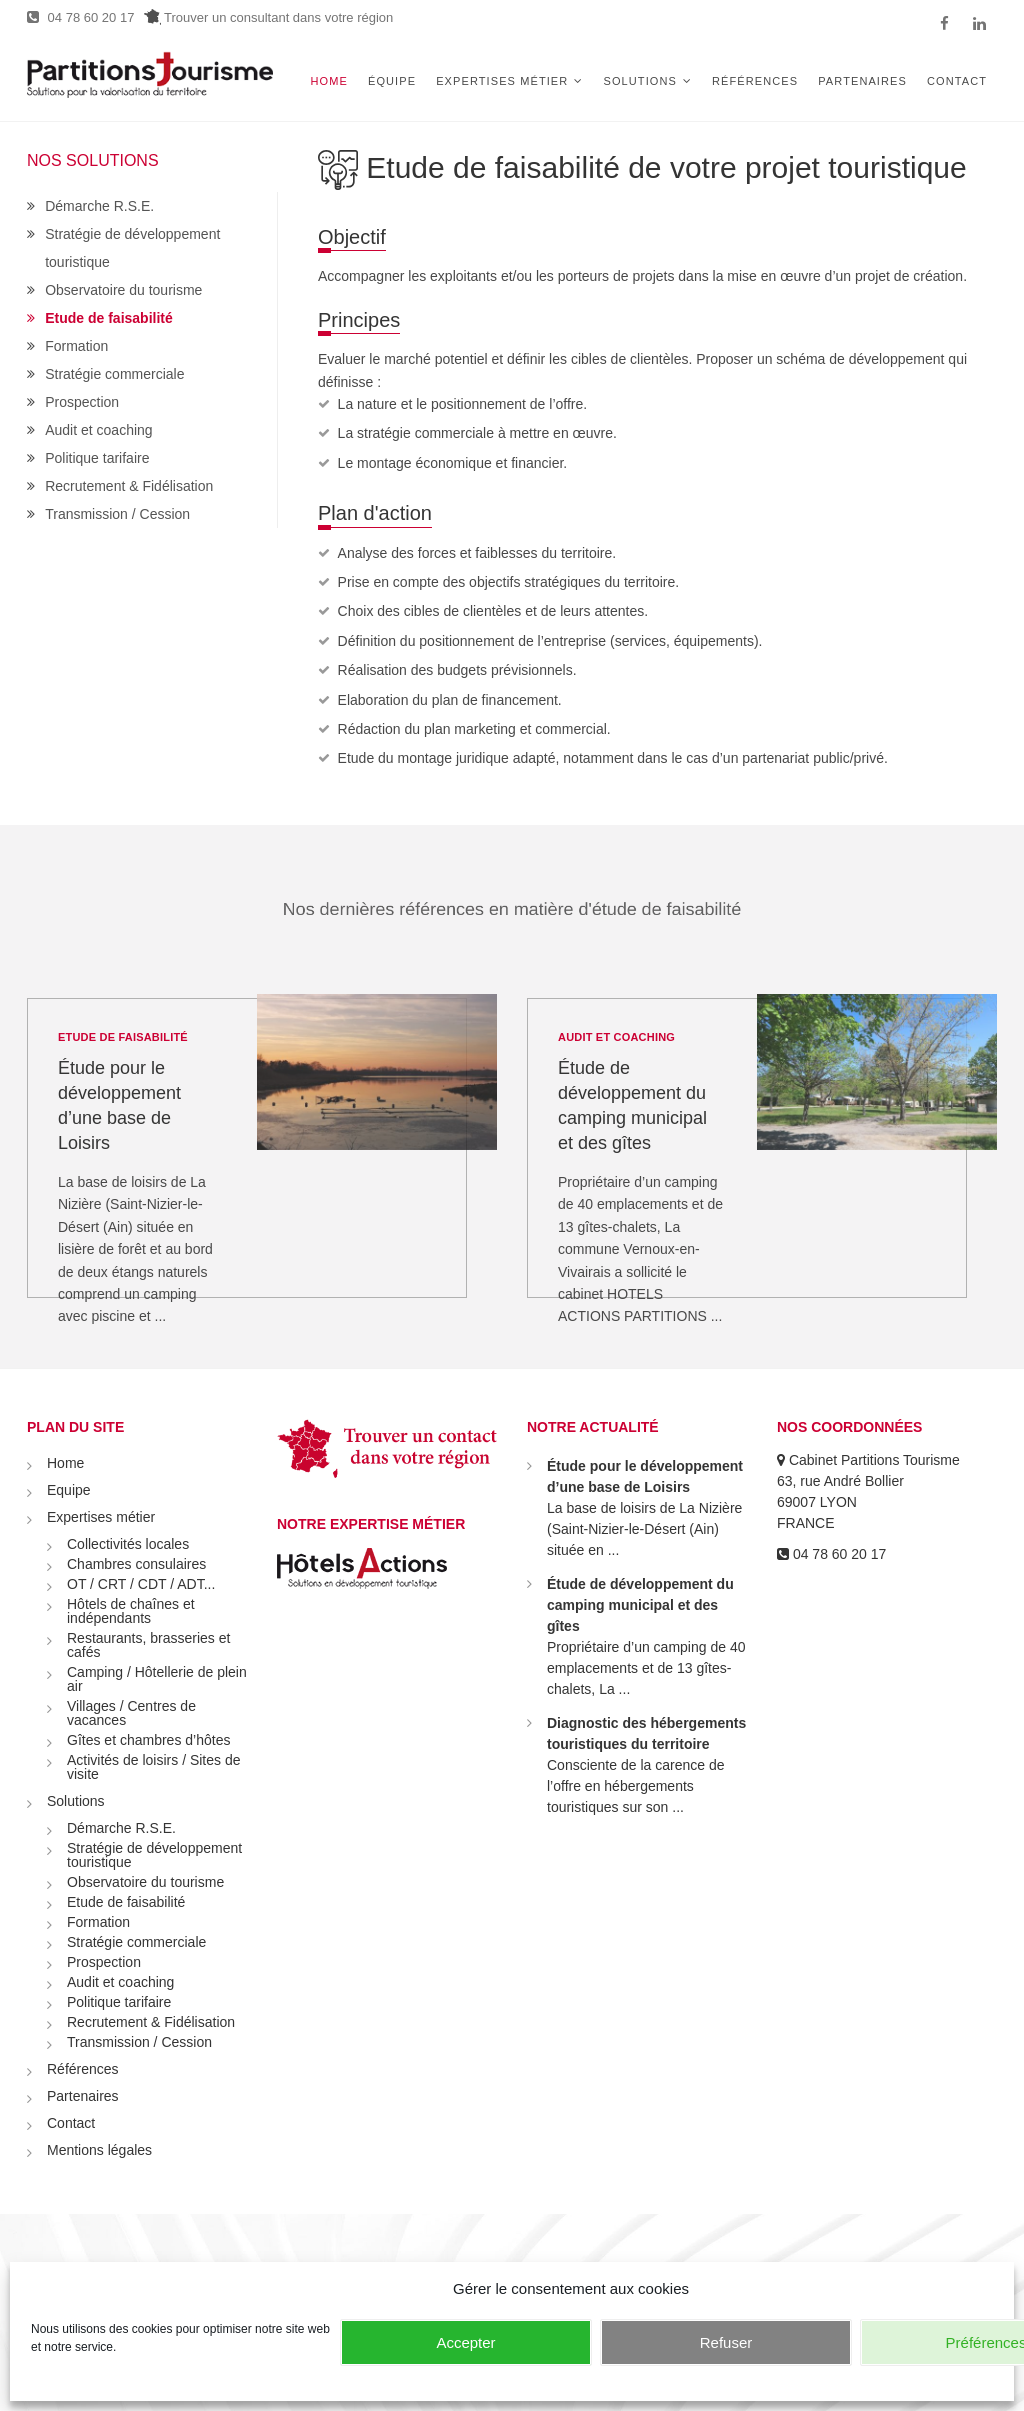 The height and width of the screenshot is (2411, 1024). Describe the element at coordinates (141, 1584) in the screenshot. I see `OT / CRT / CDT / ADT...` at that location.